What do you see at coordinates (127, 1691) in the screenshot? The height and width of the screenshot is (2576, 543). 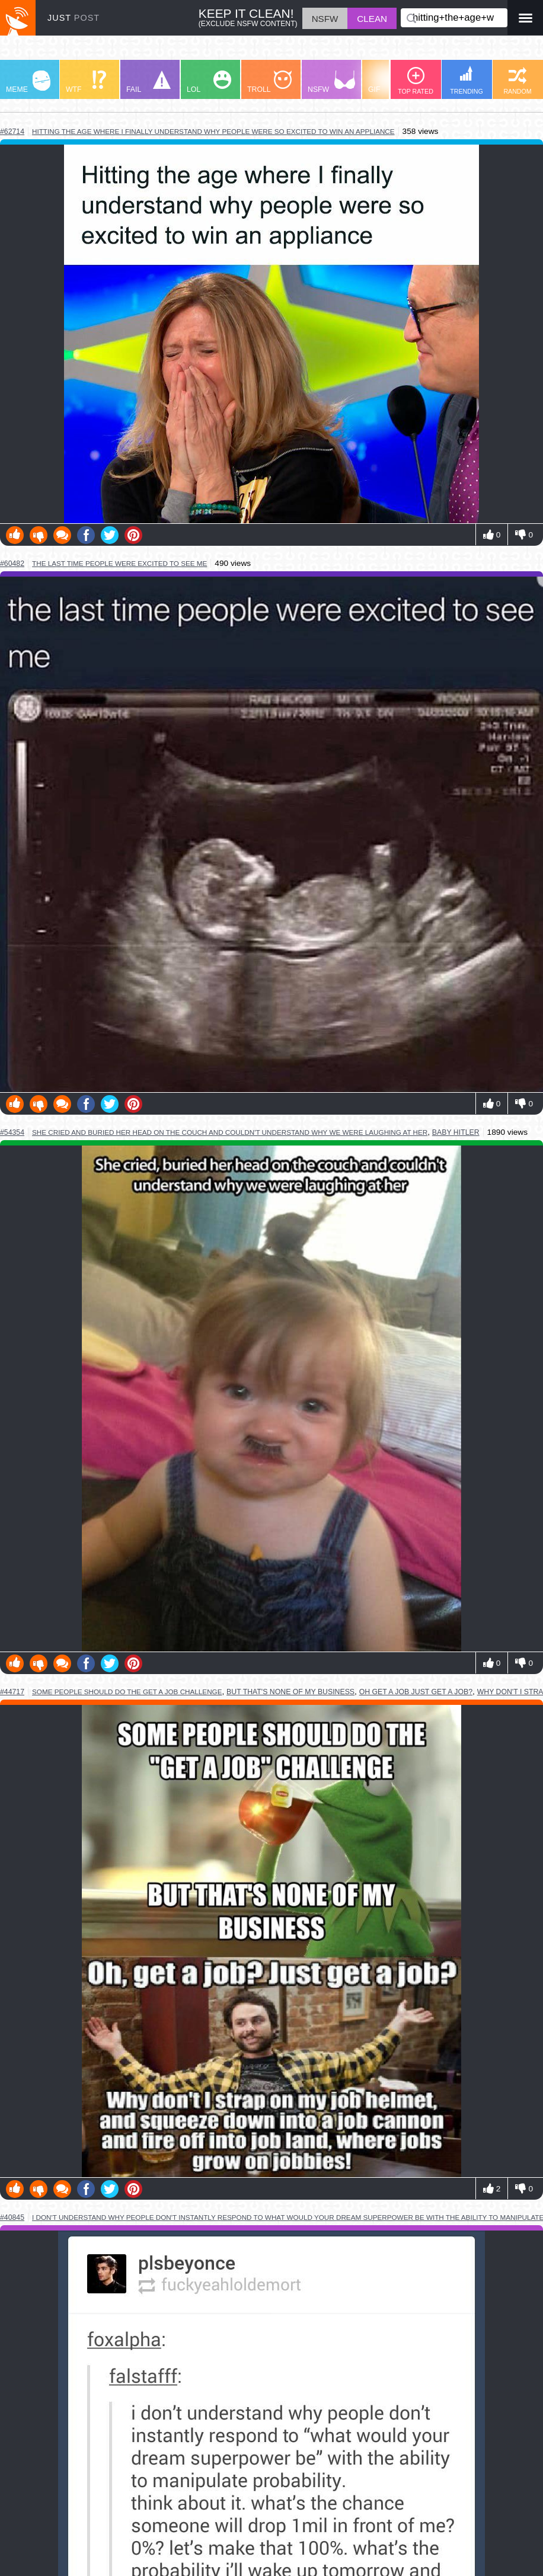 I see `some people should do the get a job challenge` at bounding box center [127, 1691].